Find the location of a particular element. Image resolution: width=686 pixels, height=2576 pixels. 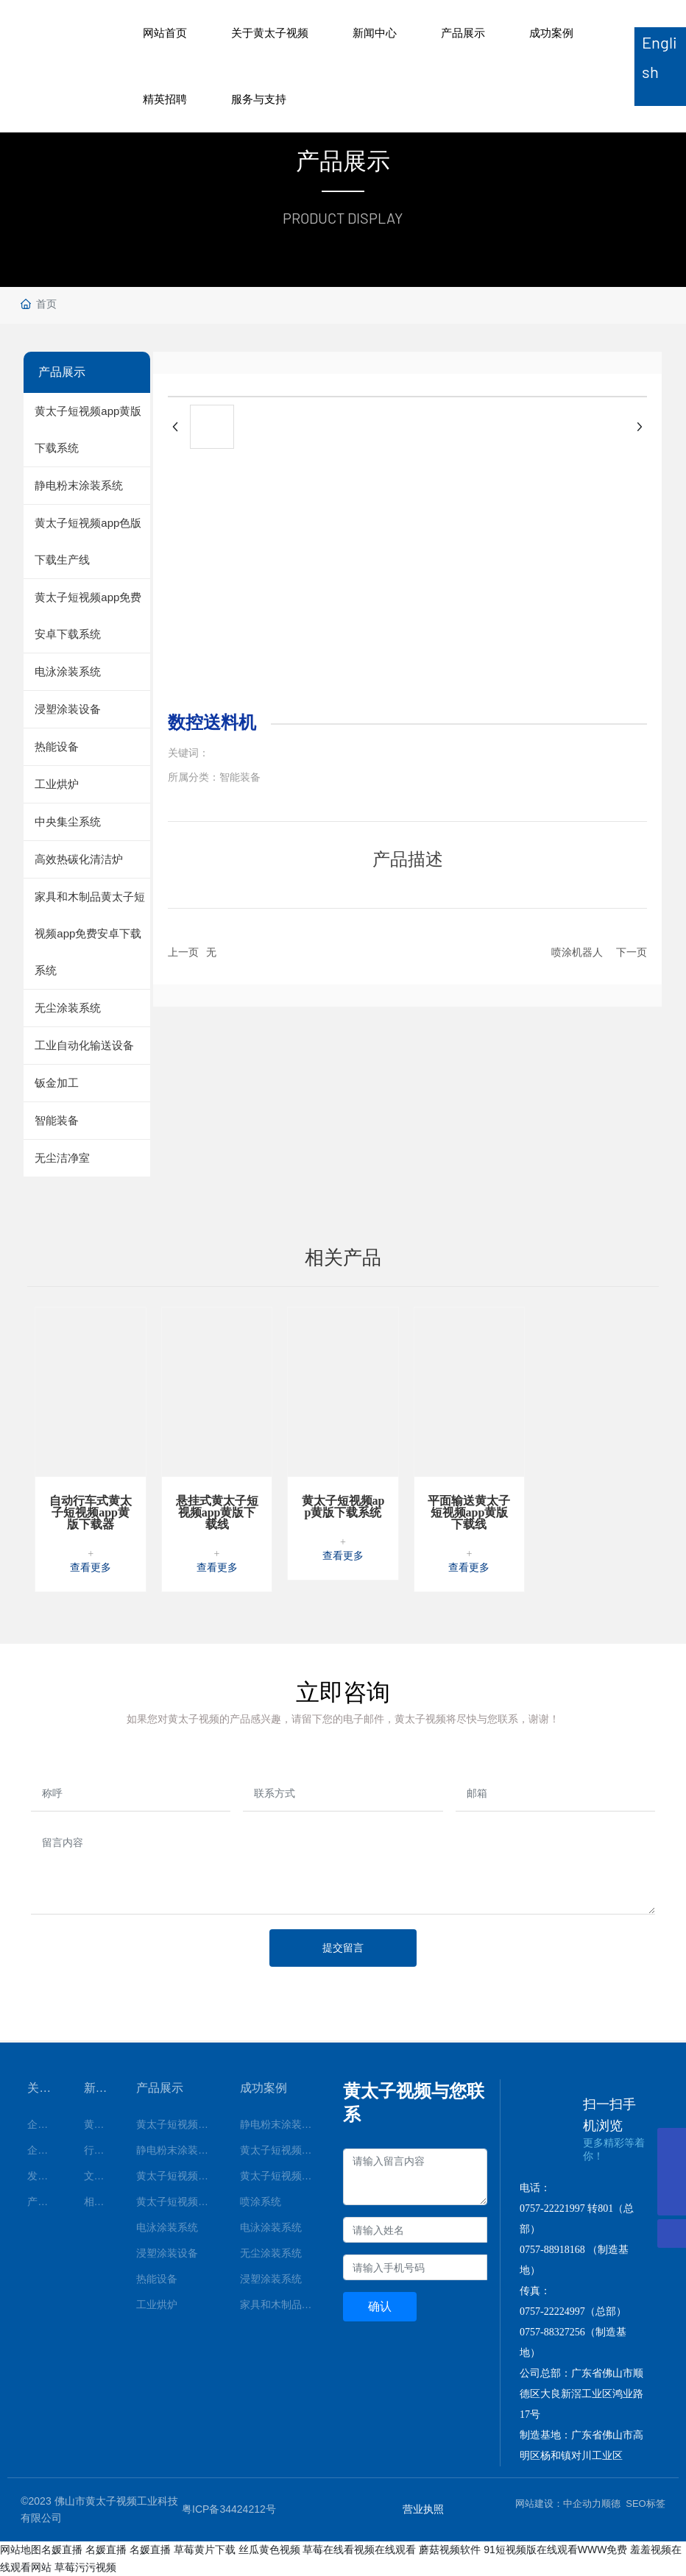

喷涂机器人 is located at coordinates (577, 952).